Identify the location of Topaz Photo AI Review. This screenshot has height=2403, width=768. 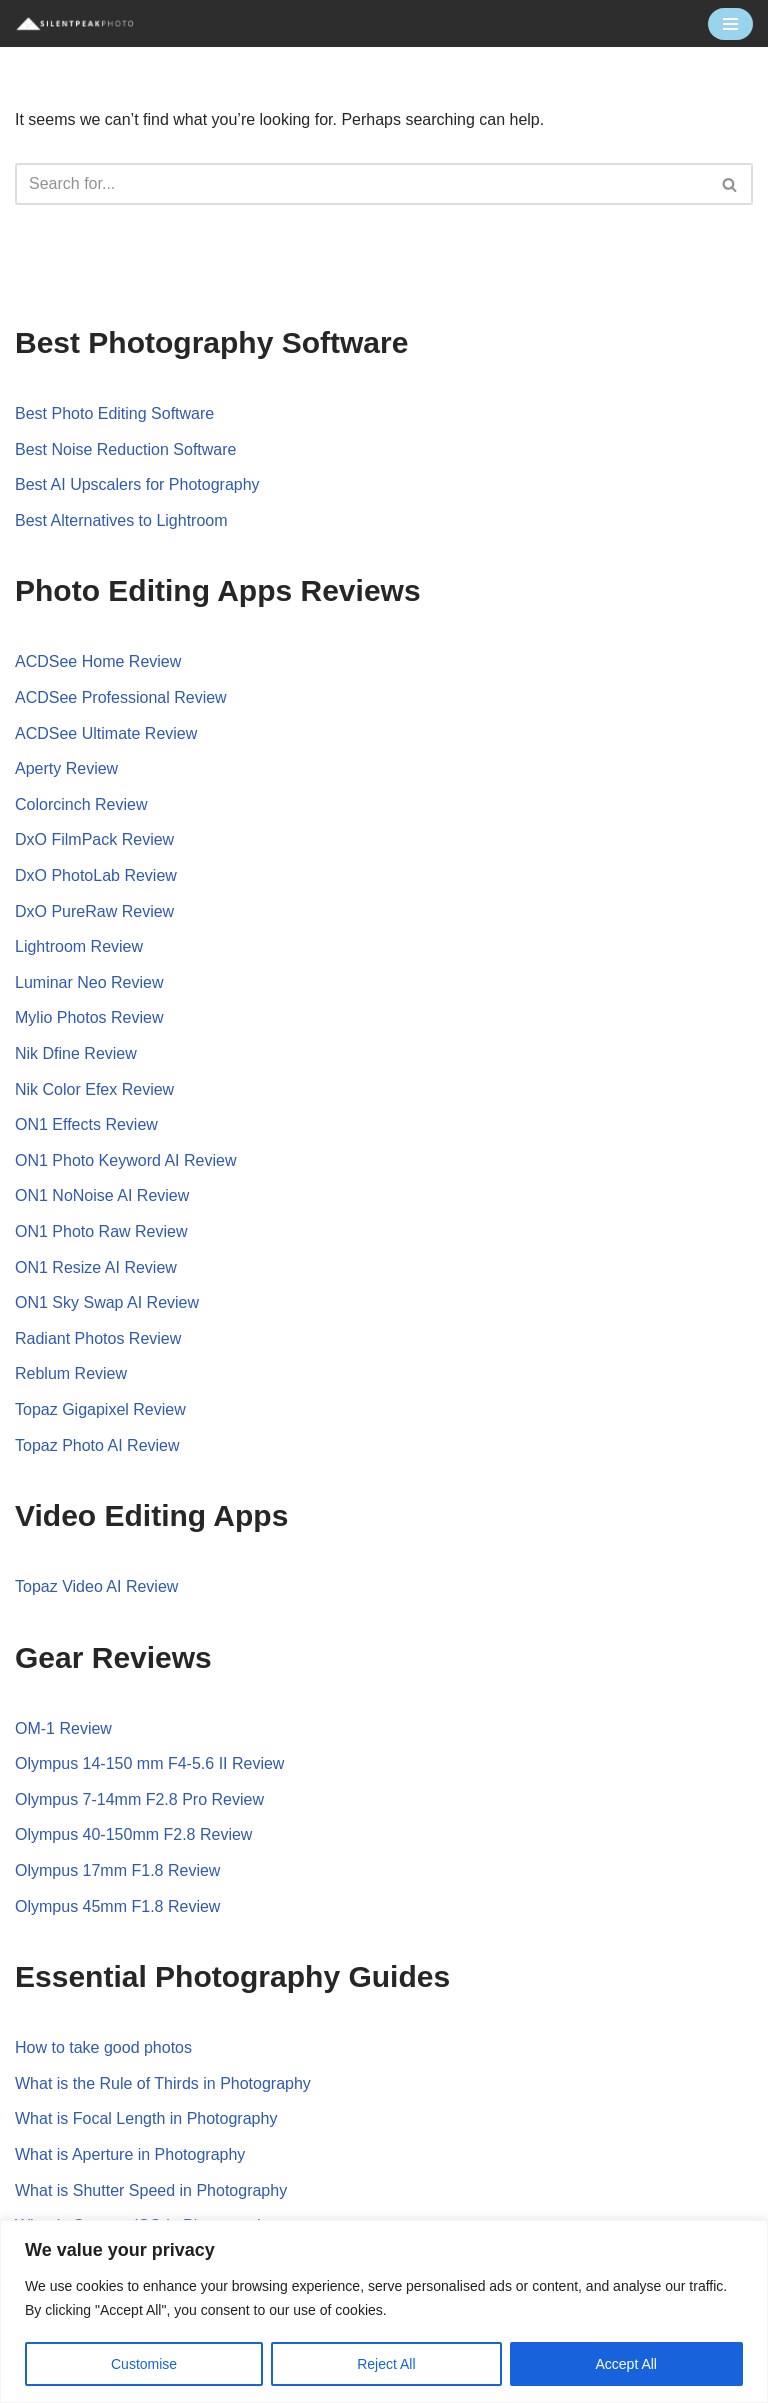
(97, 1445).